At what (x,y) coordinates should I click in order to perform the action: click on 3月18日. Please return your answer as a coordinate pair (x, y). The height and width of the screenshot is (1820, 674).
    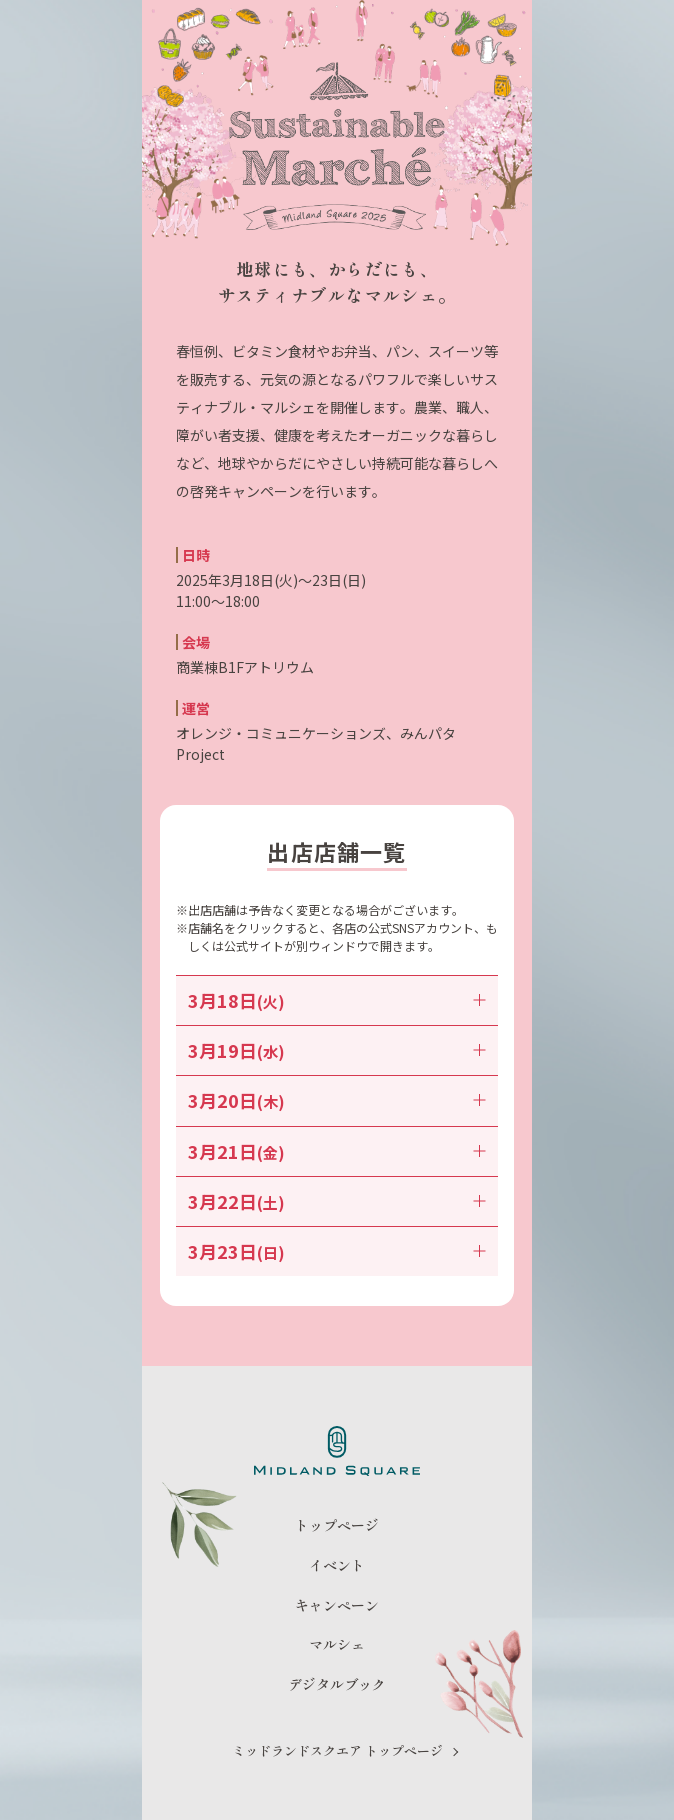
    Looking at the image, I should click on (236, 1000).